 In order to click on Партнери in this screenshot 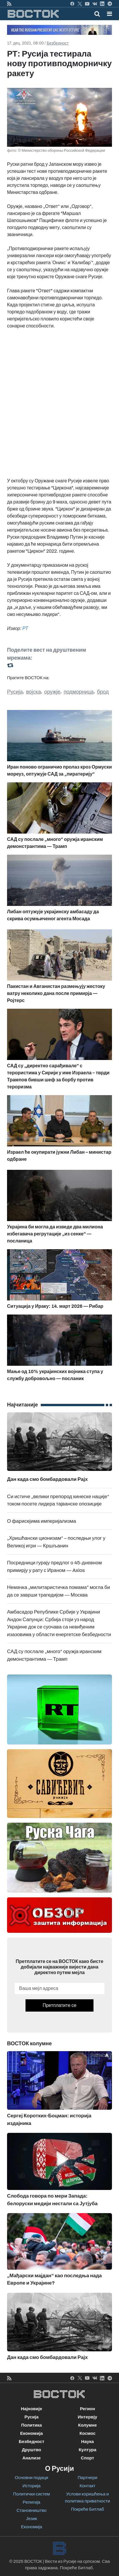, I will do `click(87, 2477)`.